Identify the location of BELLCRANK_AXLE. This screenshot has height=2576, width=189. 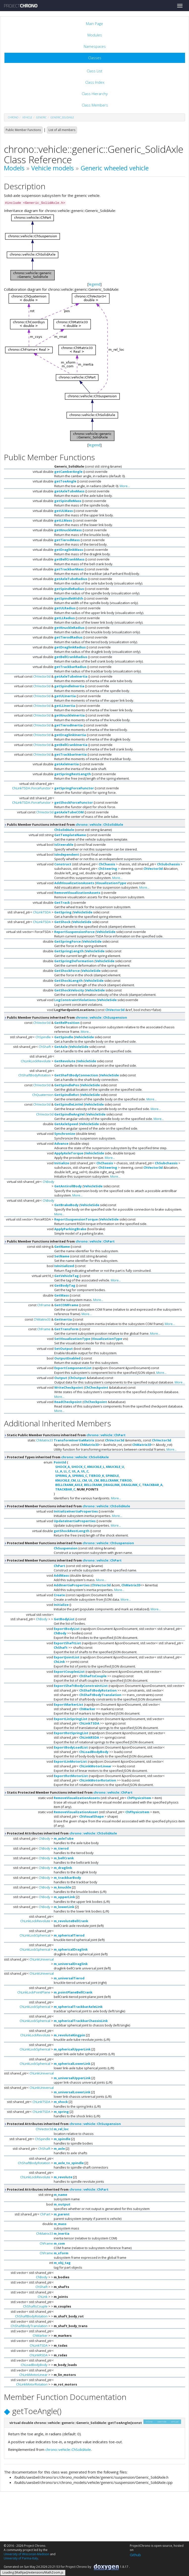
(68, 1485).